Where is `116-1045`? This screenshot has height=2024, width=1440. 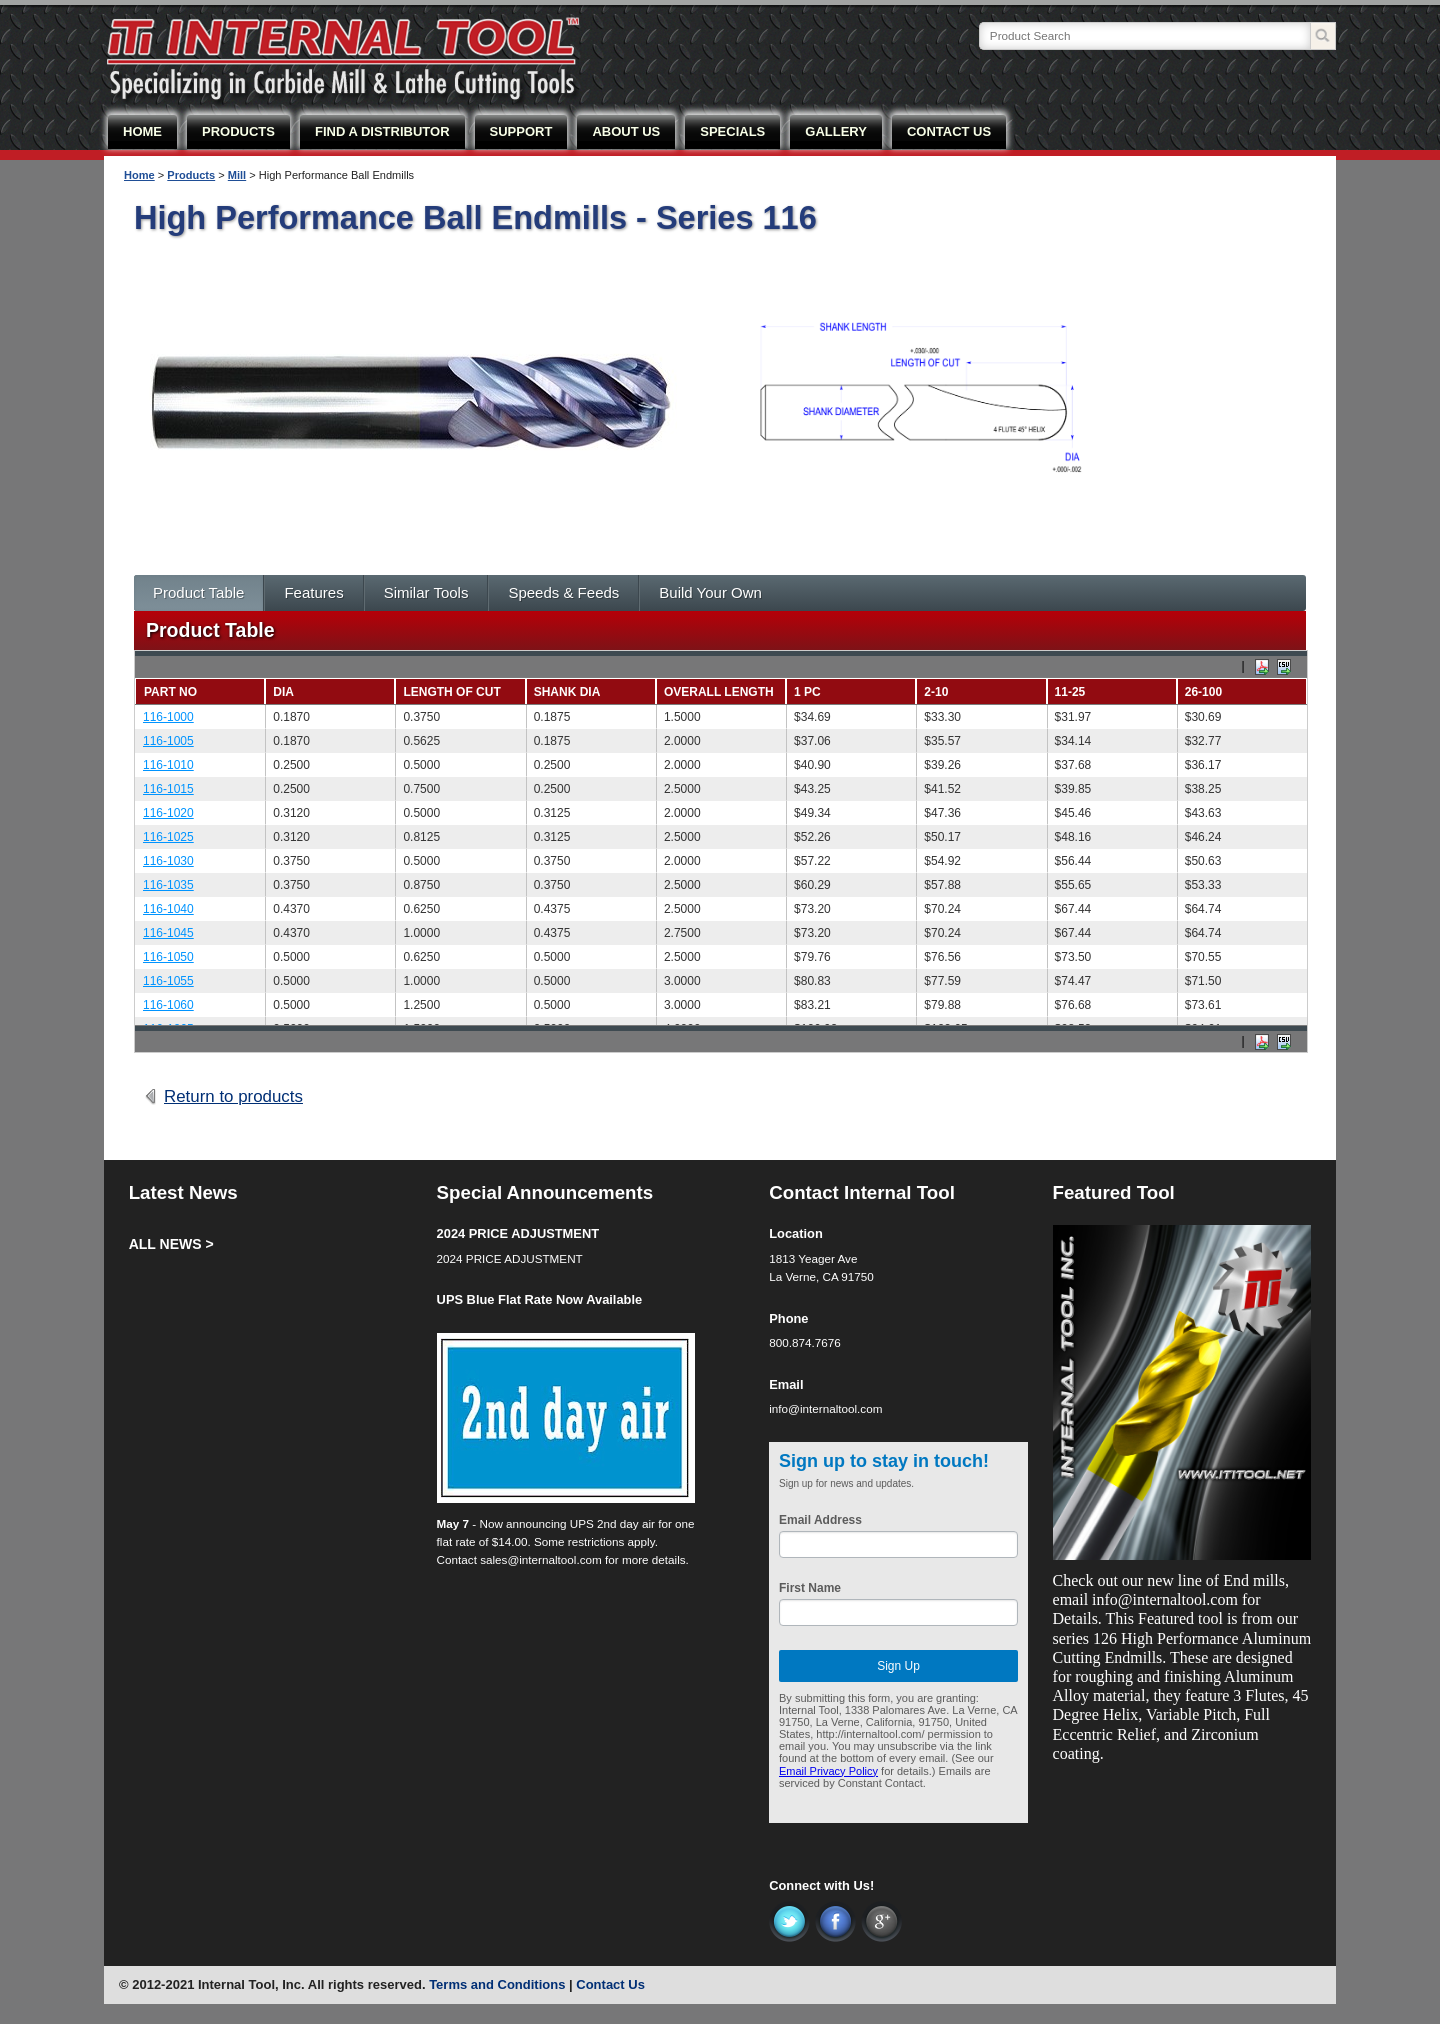
116-1045 is located at coordinates (168, 933).